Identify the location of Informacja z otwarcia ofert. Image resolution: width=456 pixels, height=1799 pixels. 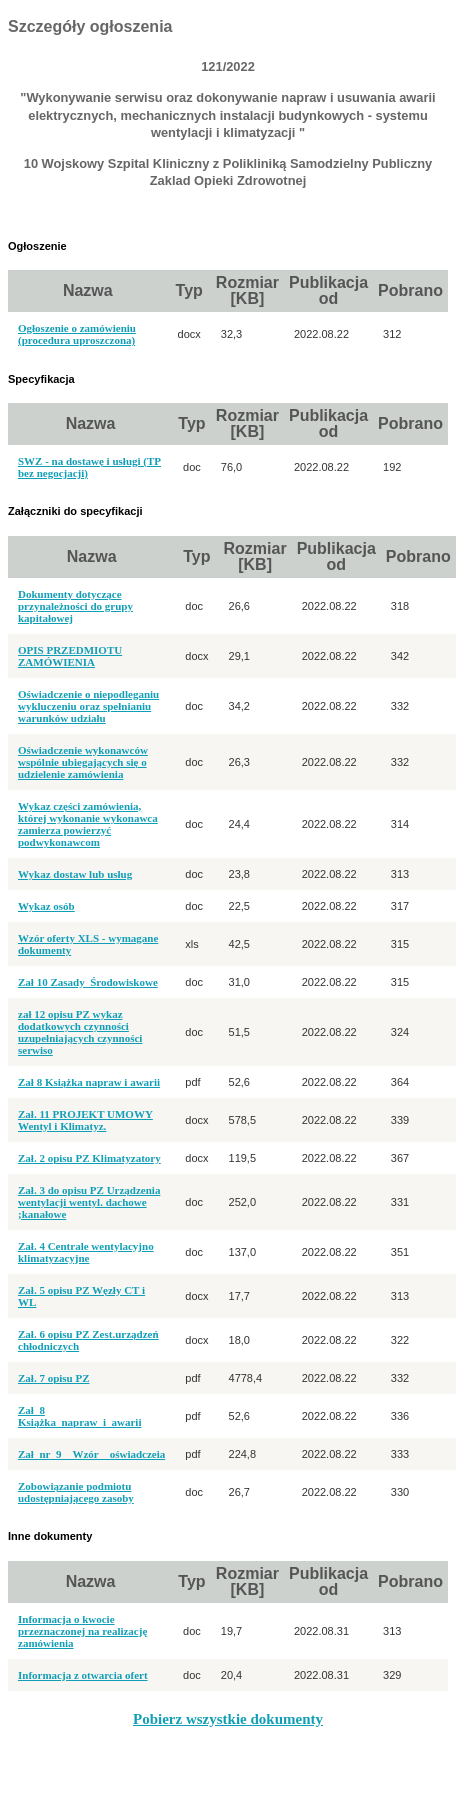
(83, 1675).